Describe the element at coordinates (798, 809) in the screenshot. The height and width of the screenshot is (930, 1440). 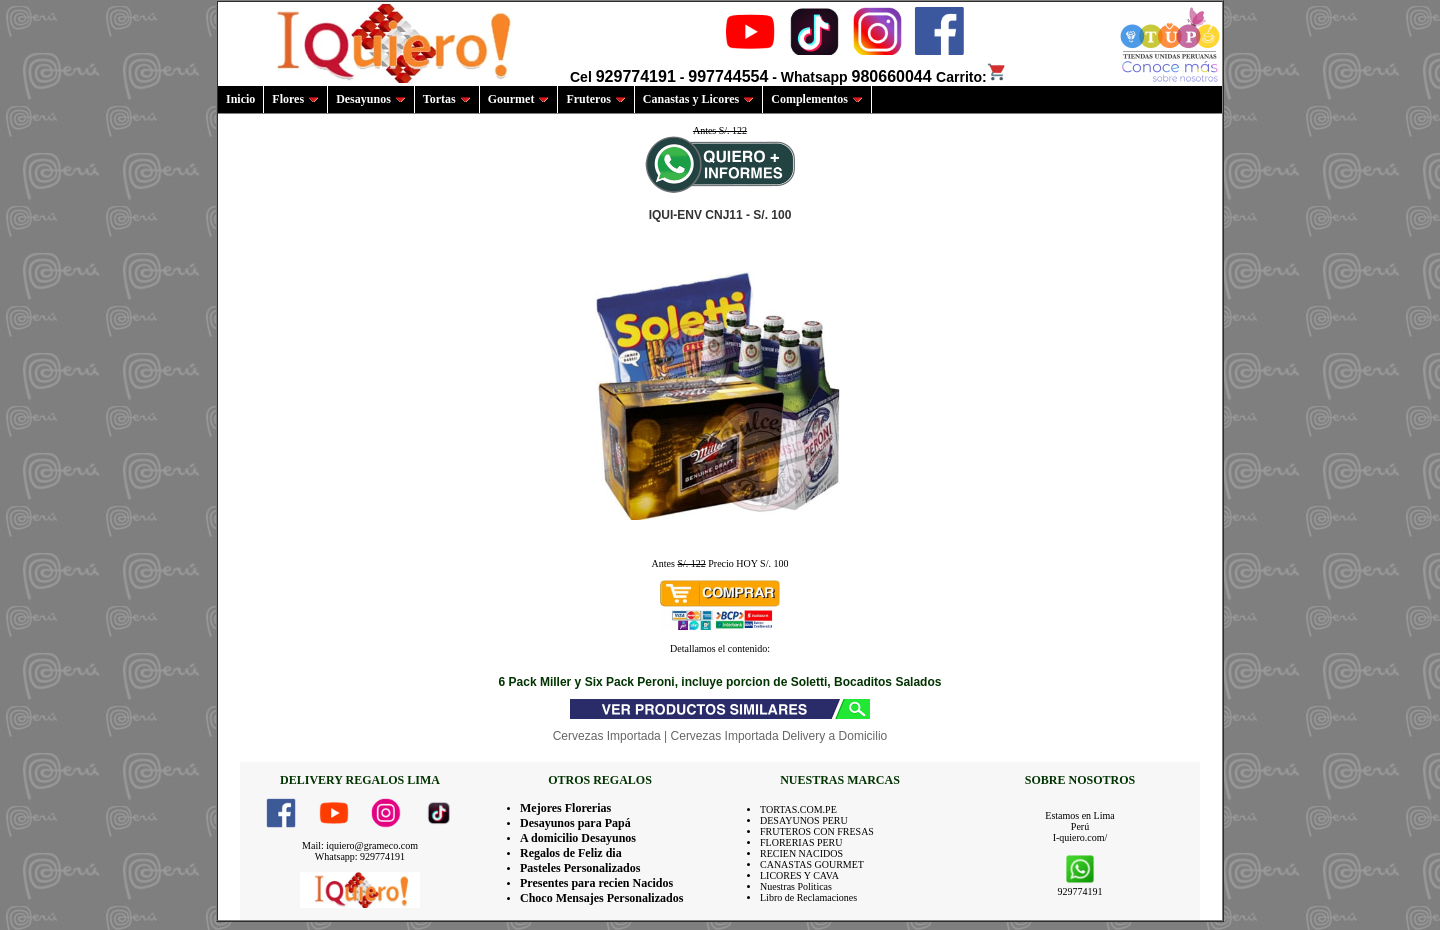
I see `TORTAS.COM.PE` at that location.